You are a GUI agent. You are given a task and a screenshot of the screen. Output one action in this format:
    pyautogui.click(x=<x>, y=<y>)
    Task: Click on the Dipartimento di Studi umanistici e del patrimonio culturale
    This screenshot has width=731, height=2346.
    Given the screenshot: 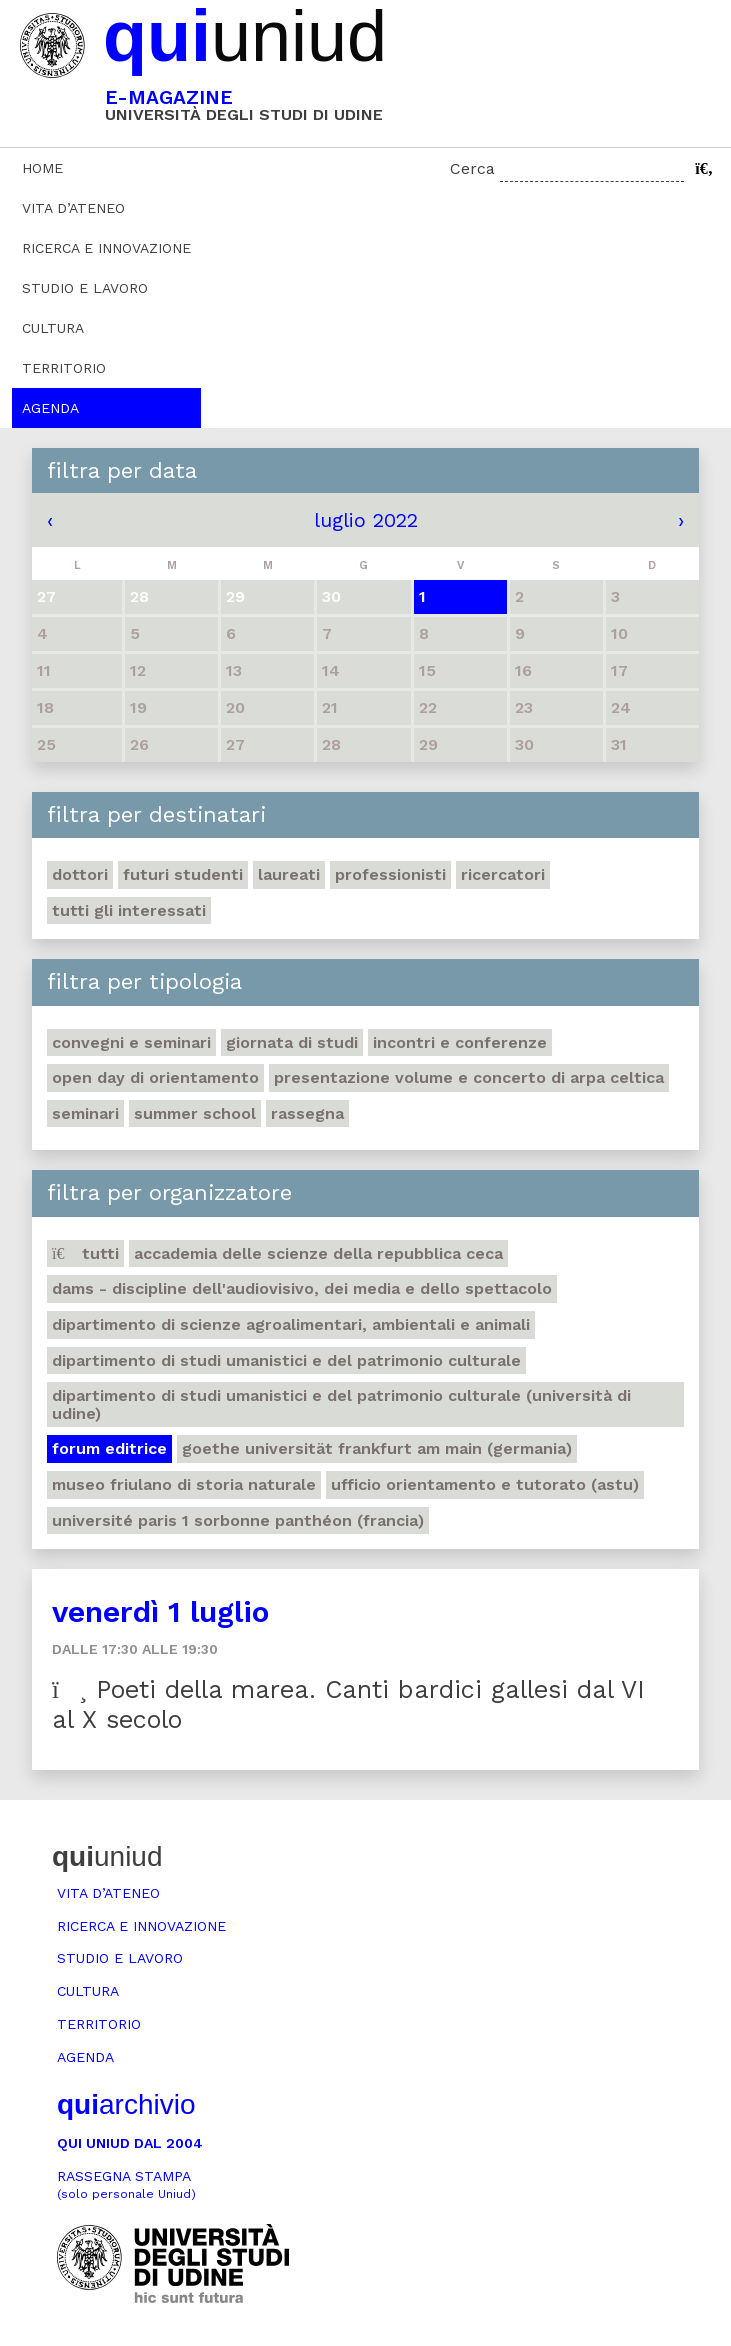 What is the action you would take?
    pyautogui.click(x=286, y=1360)
    